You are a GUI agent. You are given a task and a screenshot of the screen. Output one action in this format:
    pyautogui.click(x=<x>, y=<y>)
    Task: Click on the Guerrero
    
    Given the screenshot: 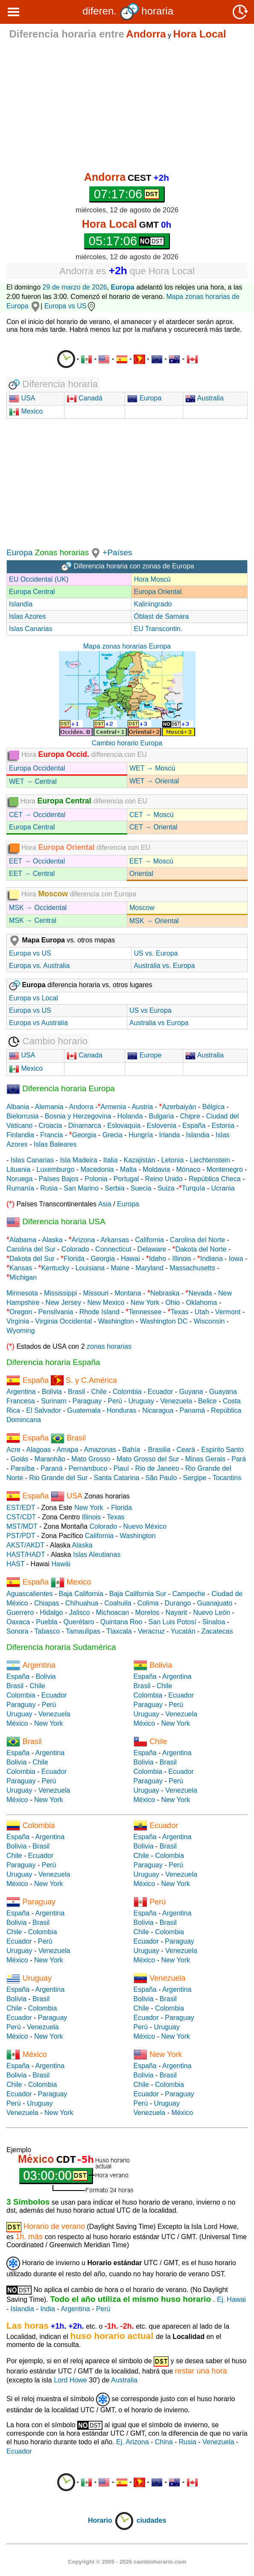 What is the action you would take?
    pyautogui.click(x=20, y=1612)
    